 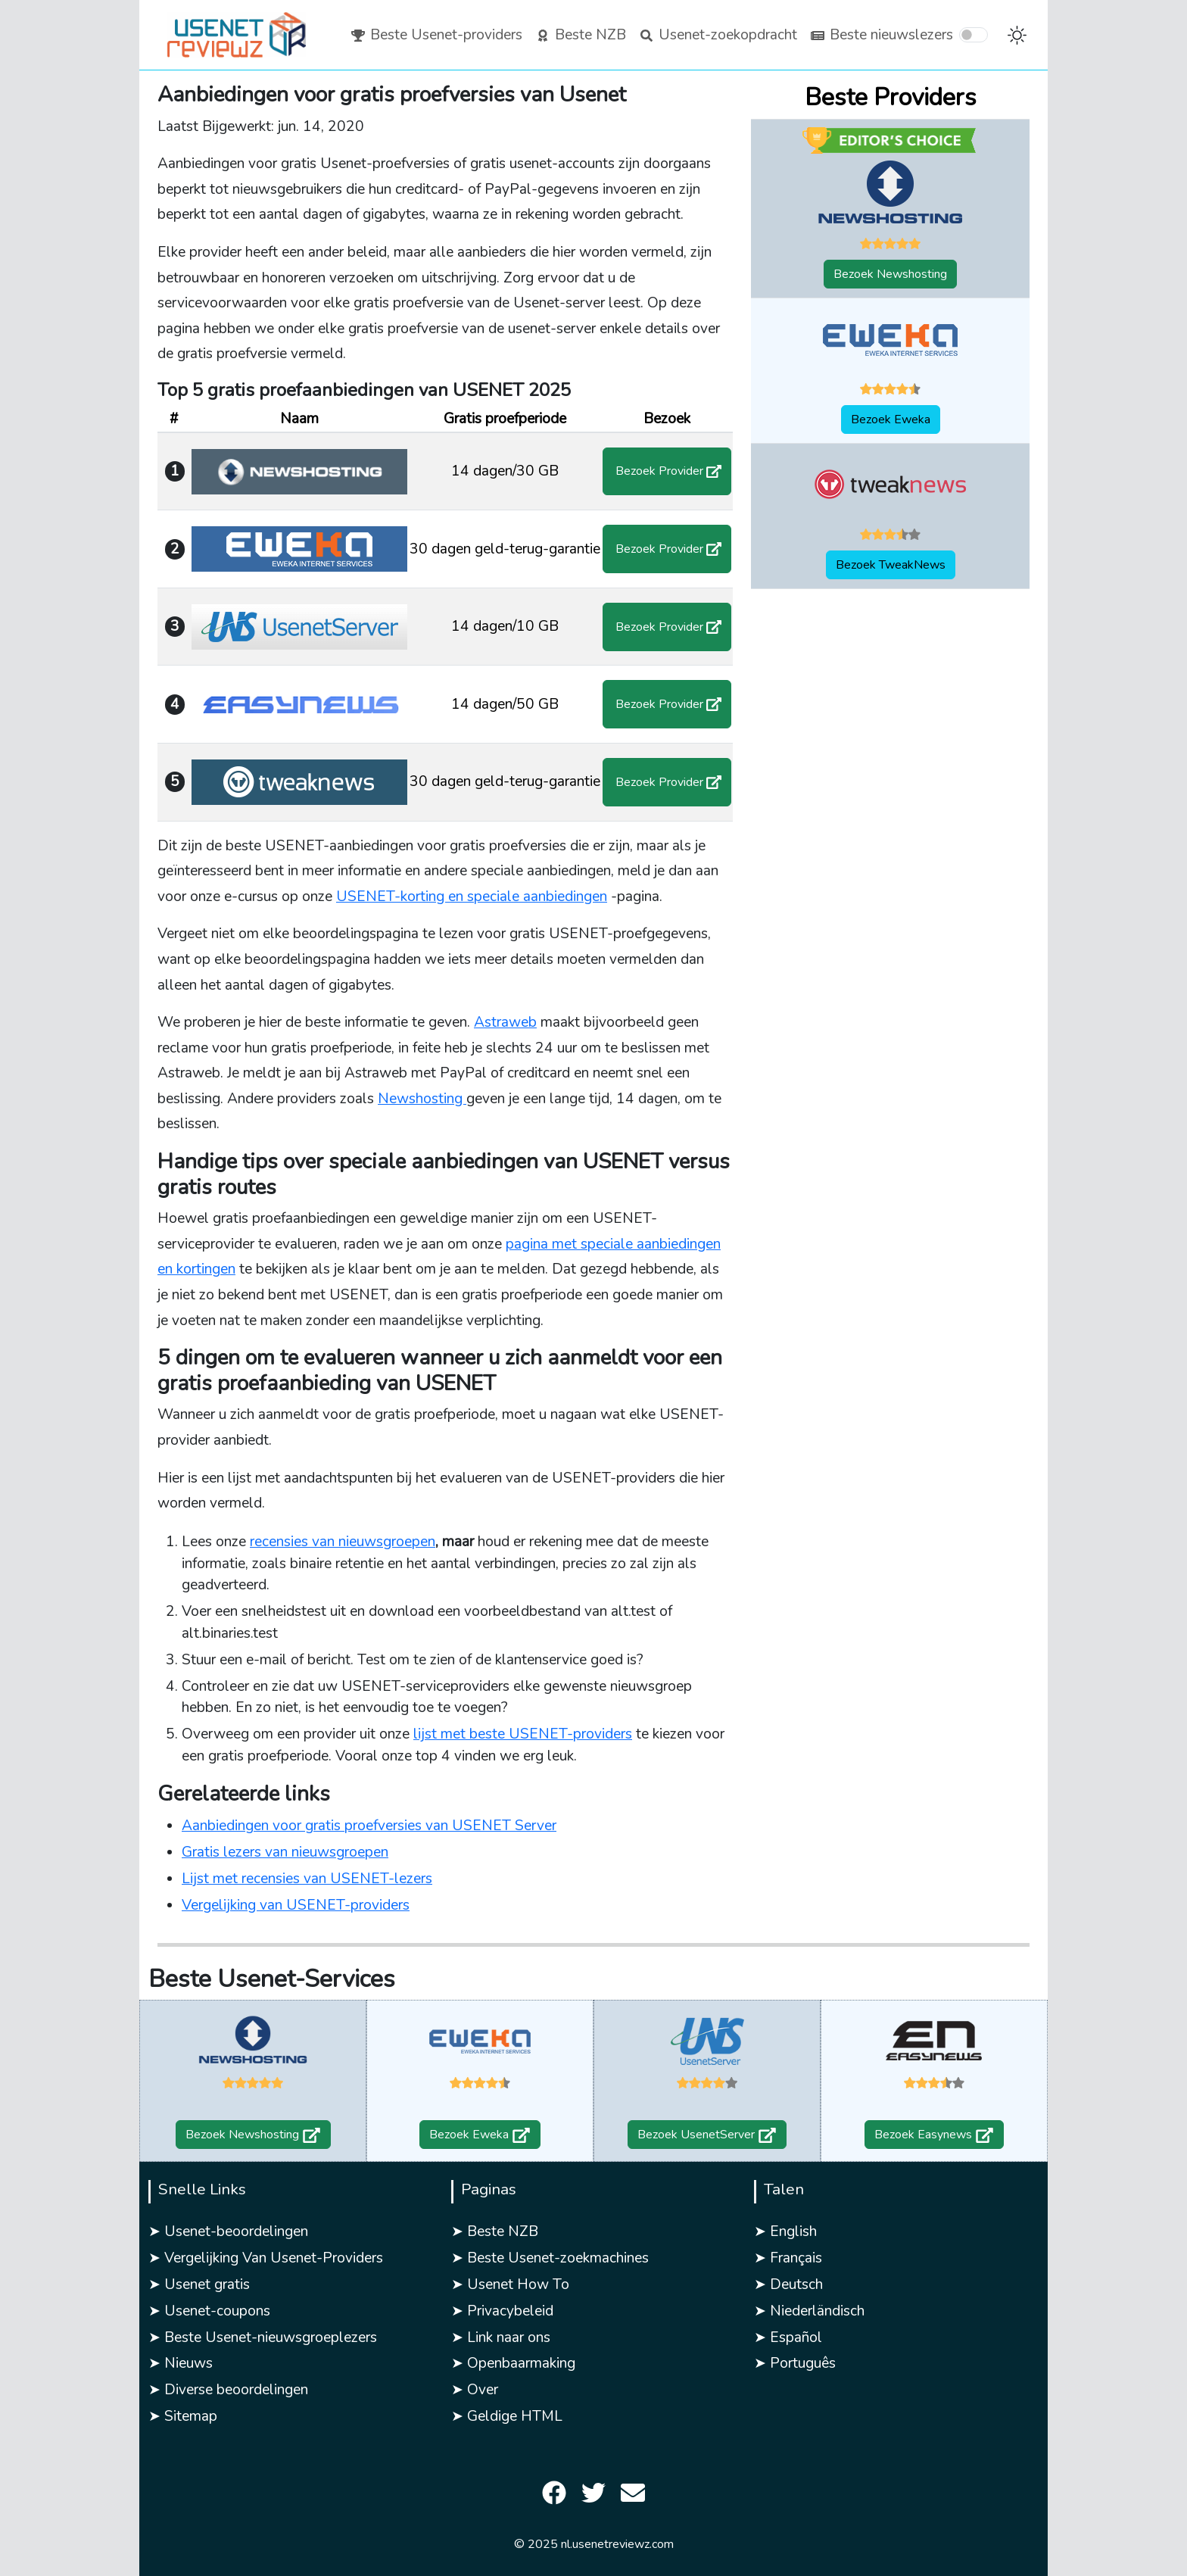 I want to click on ➤ Privacybeleid, so click(x=502, y=2311).